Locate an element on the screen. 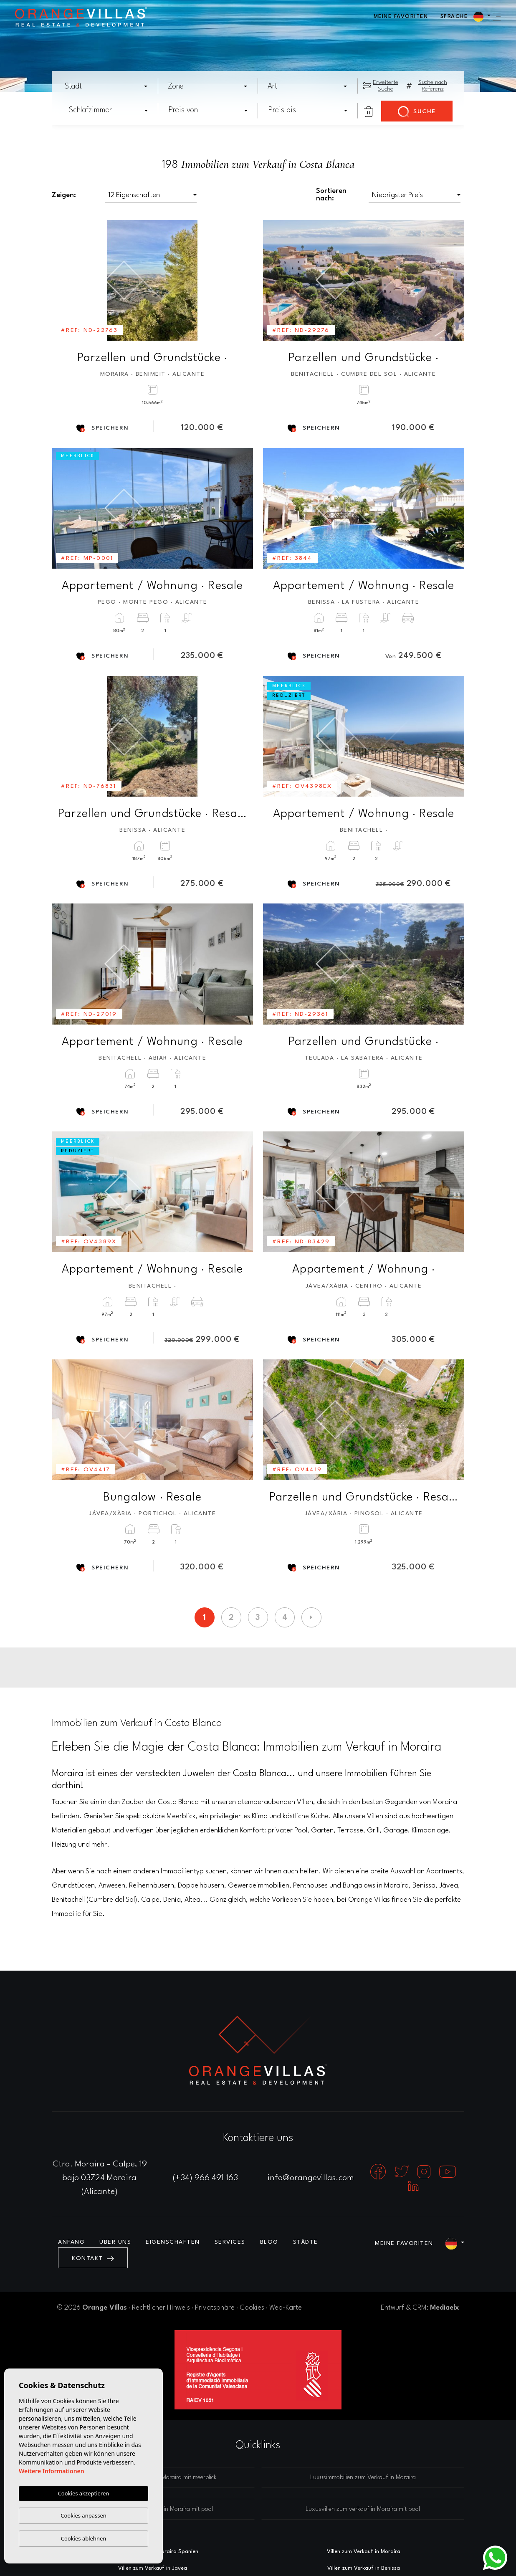  Eigenschaften [button] is located at coordinates (173, 2242).